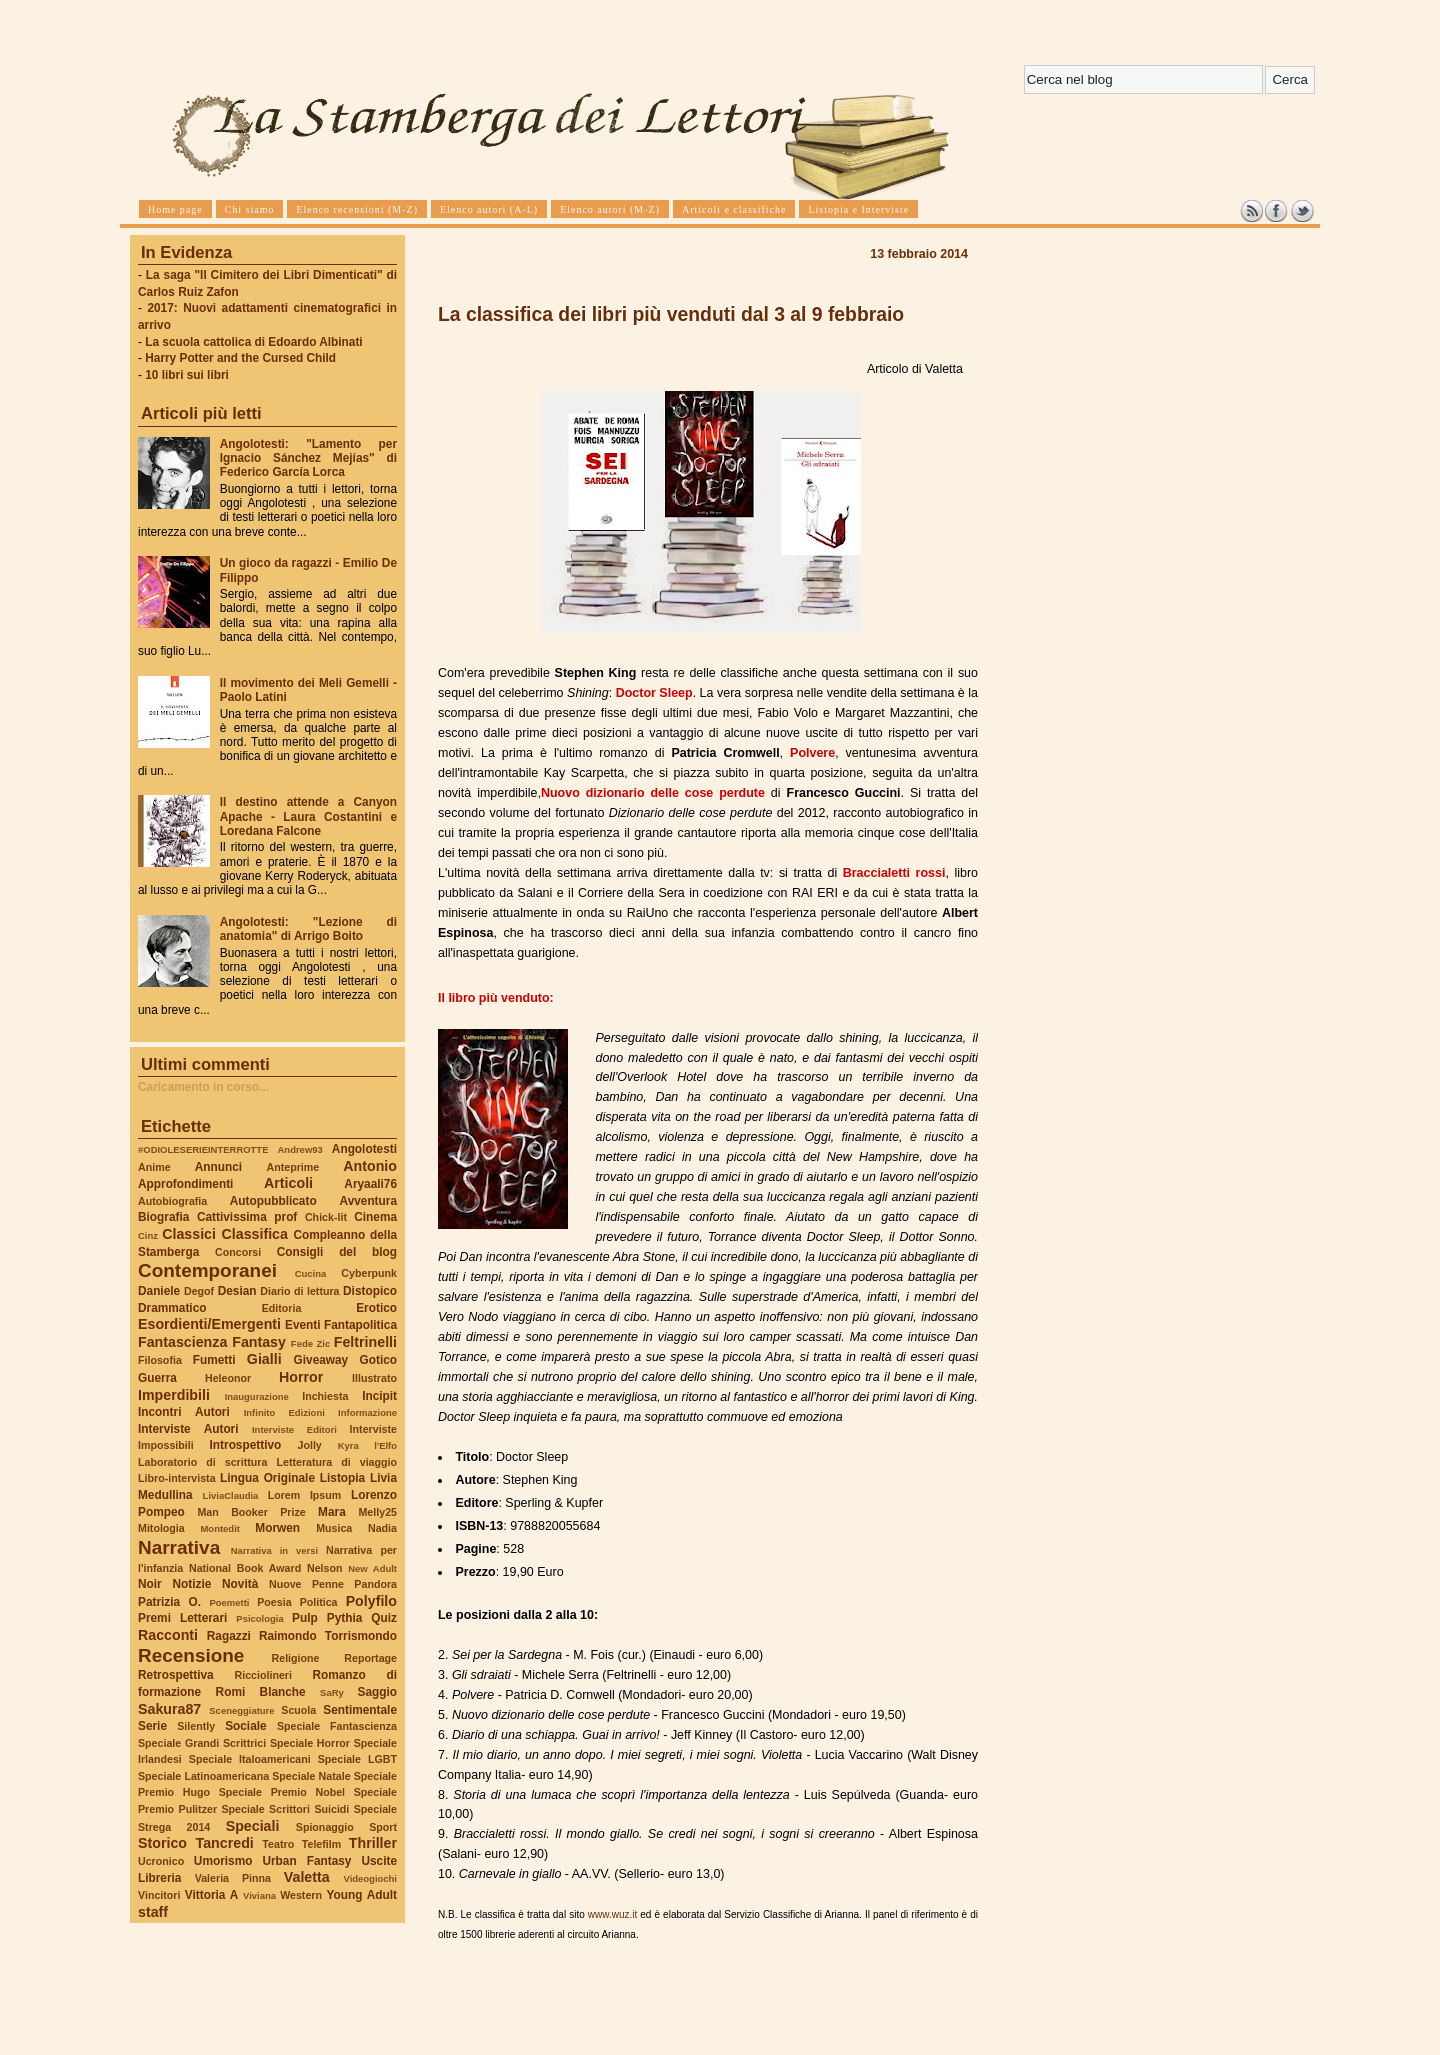  Describe the element at coordinates (214, 1360) in the screenshot. I see `Fumetti` at that location.